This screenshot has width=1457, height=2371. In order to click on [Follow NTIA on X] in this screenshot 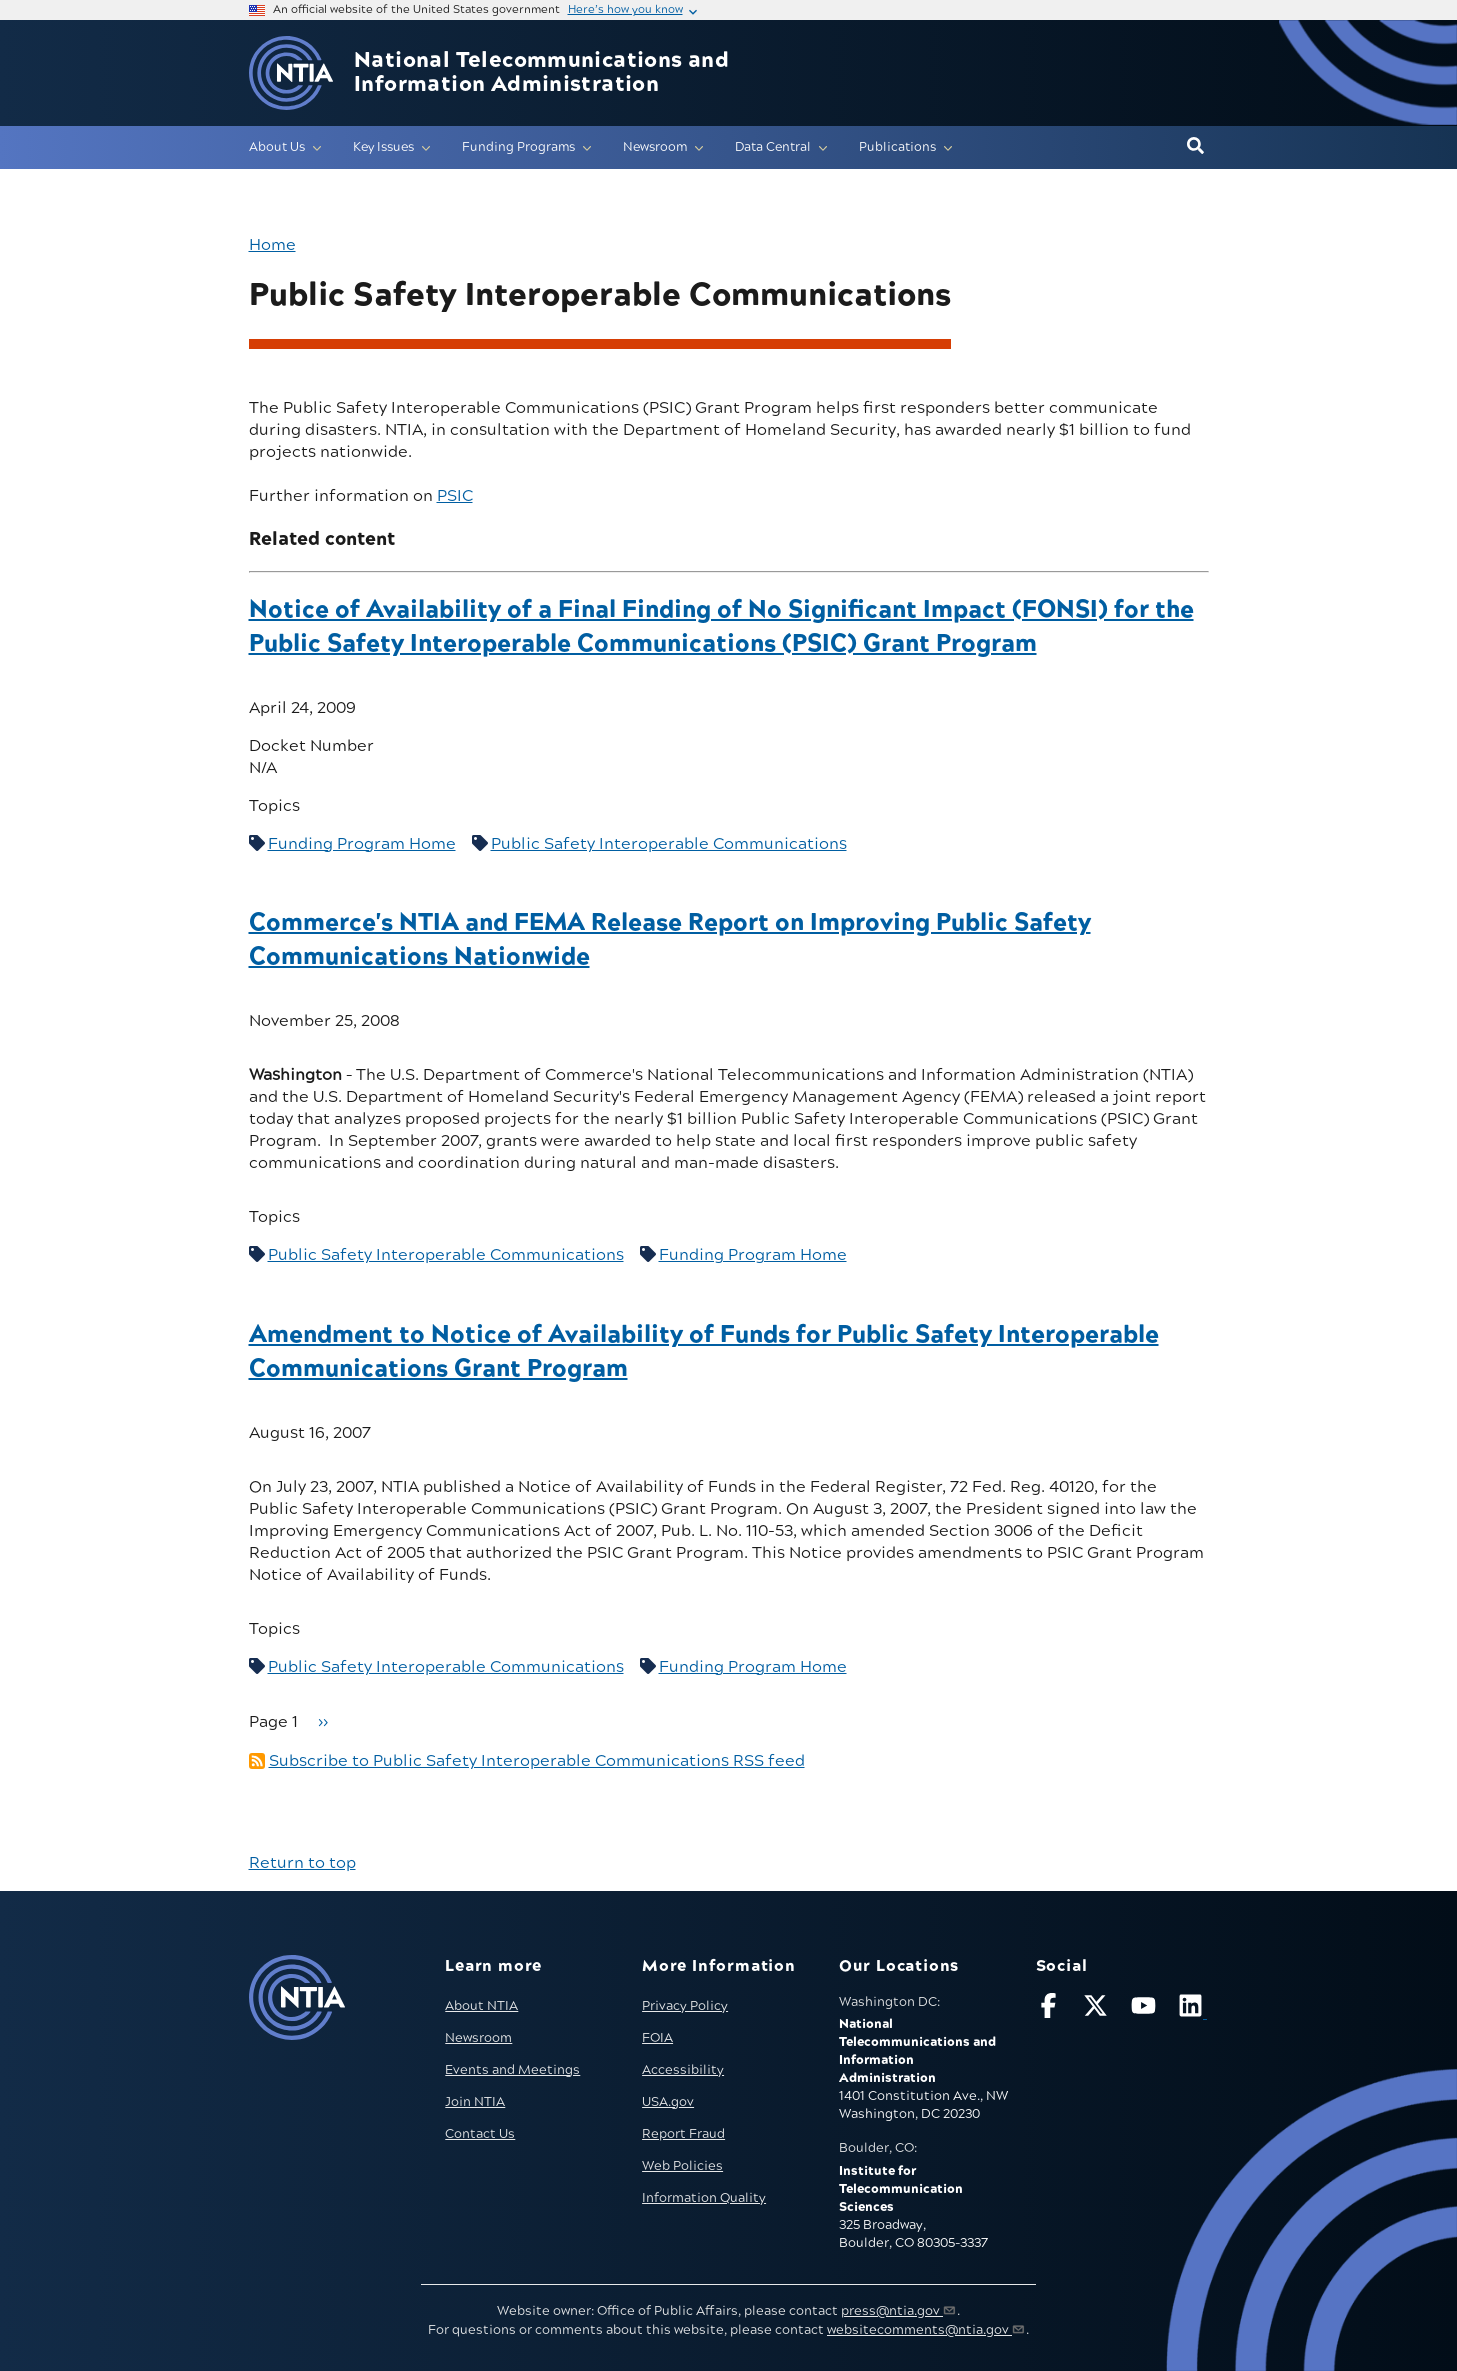, I will do `click(1098, 2009)`.